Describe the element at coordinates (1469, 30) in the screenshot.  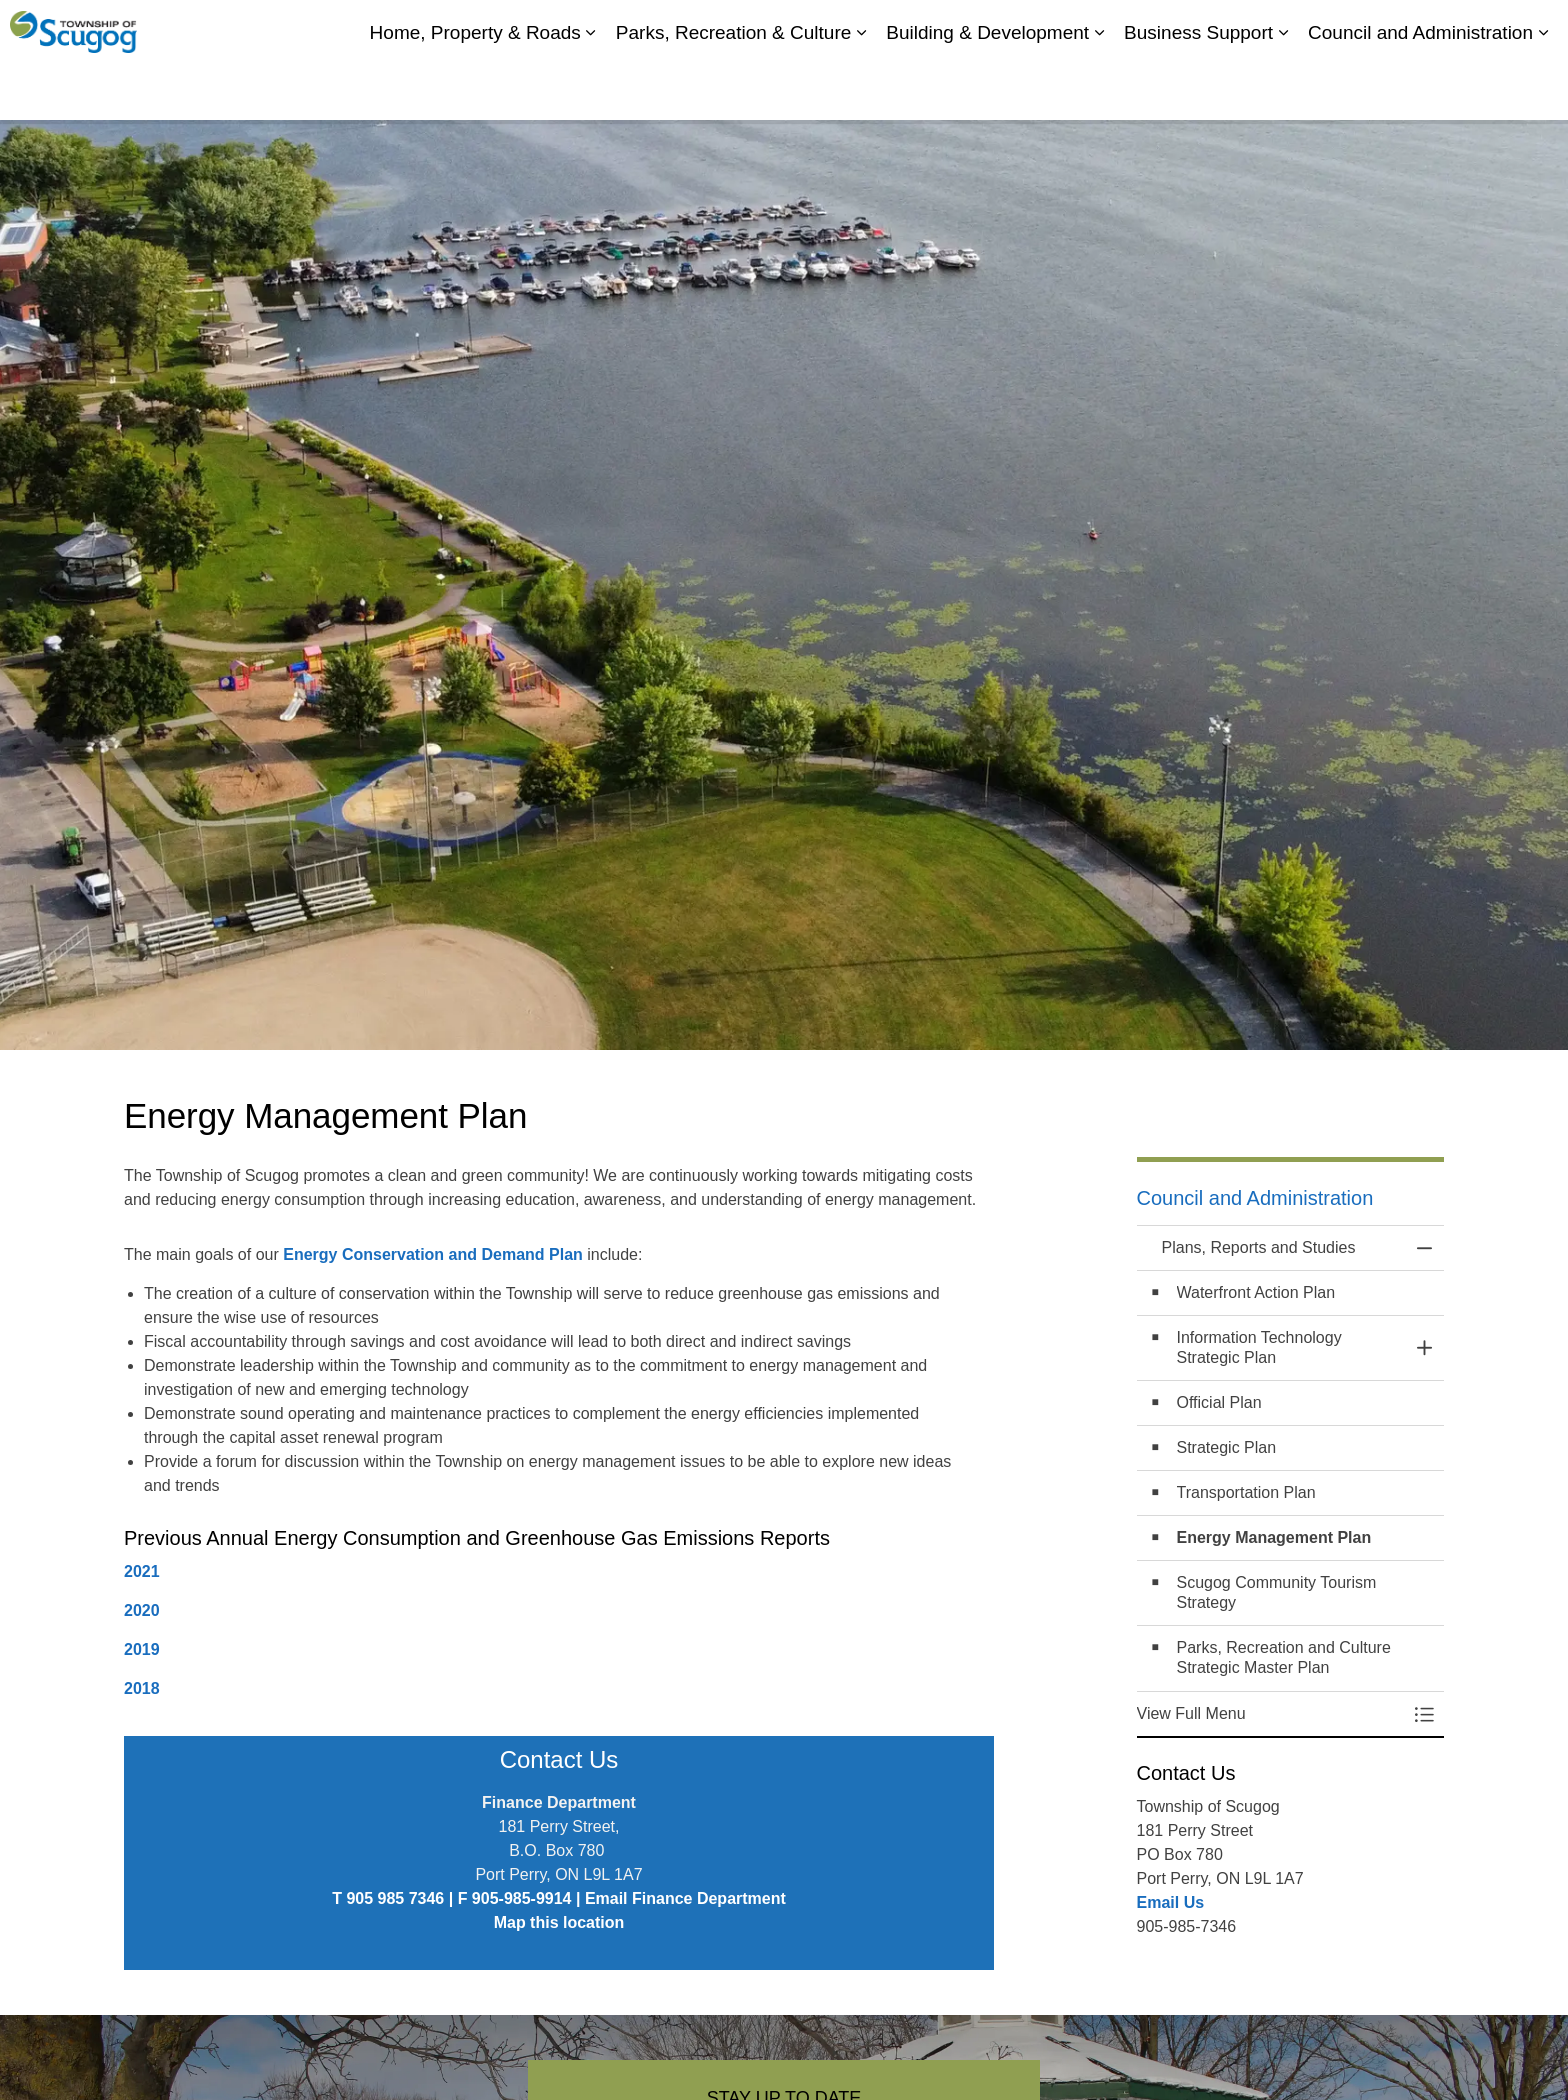
I see `Report It` at that location.